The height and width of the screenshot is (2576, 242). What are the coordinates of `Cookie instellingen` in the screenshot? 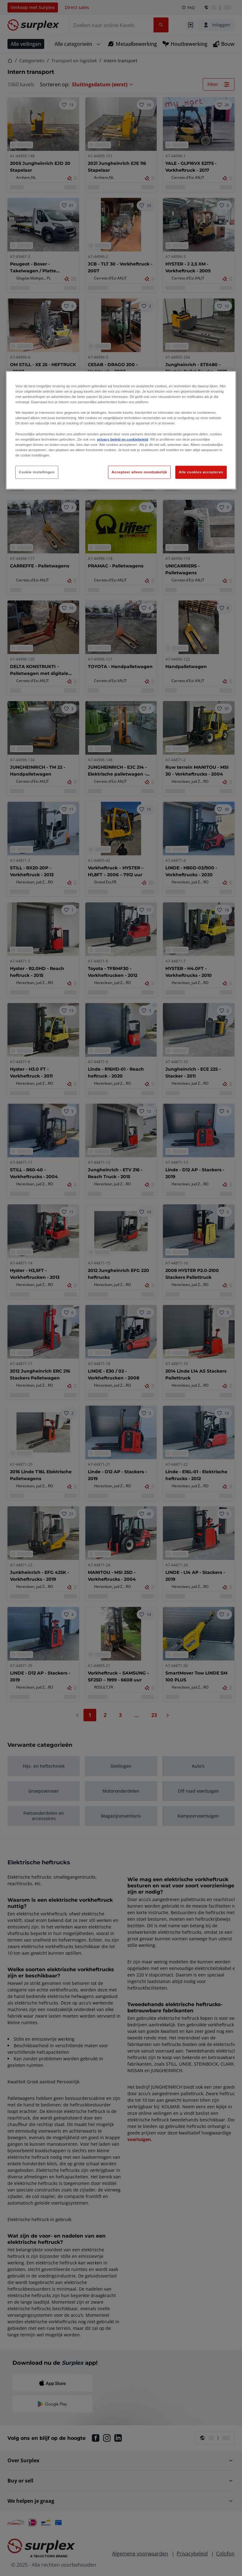 It's located at (37, 472).